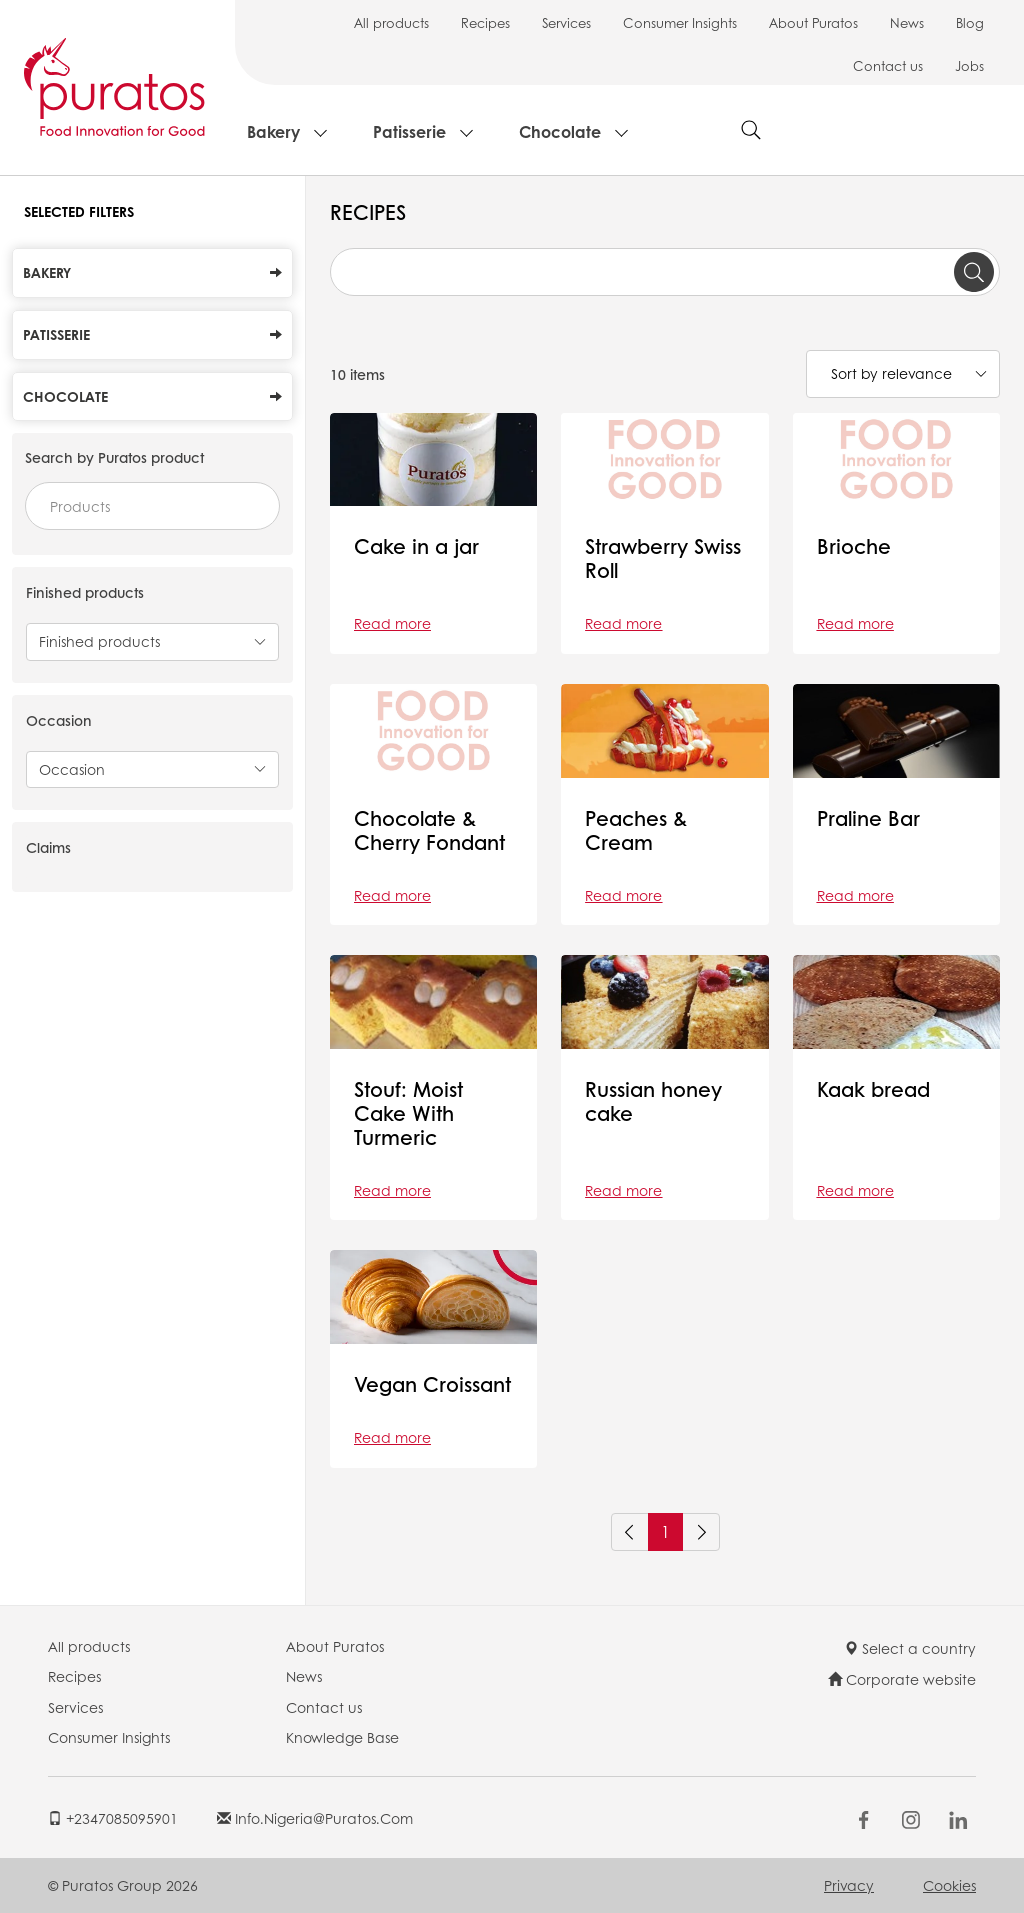 This screenshot has height=1913, width=1024. Describe the element at coordinates (868, 818) in the screenshot. I see `Praline Bar` at that location.